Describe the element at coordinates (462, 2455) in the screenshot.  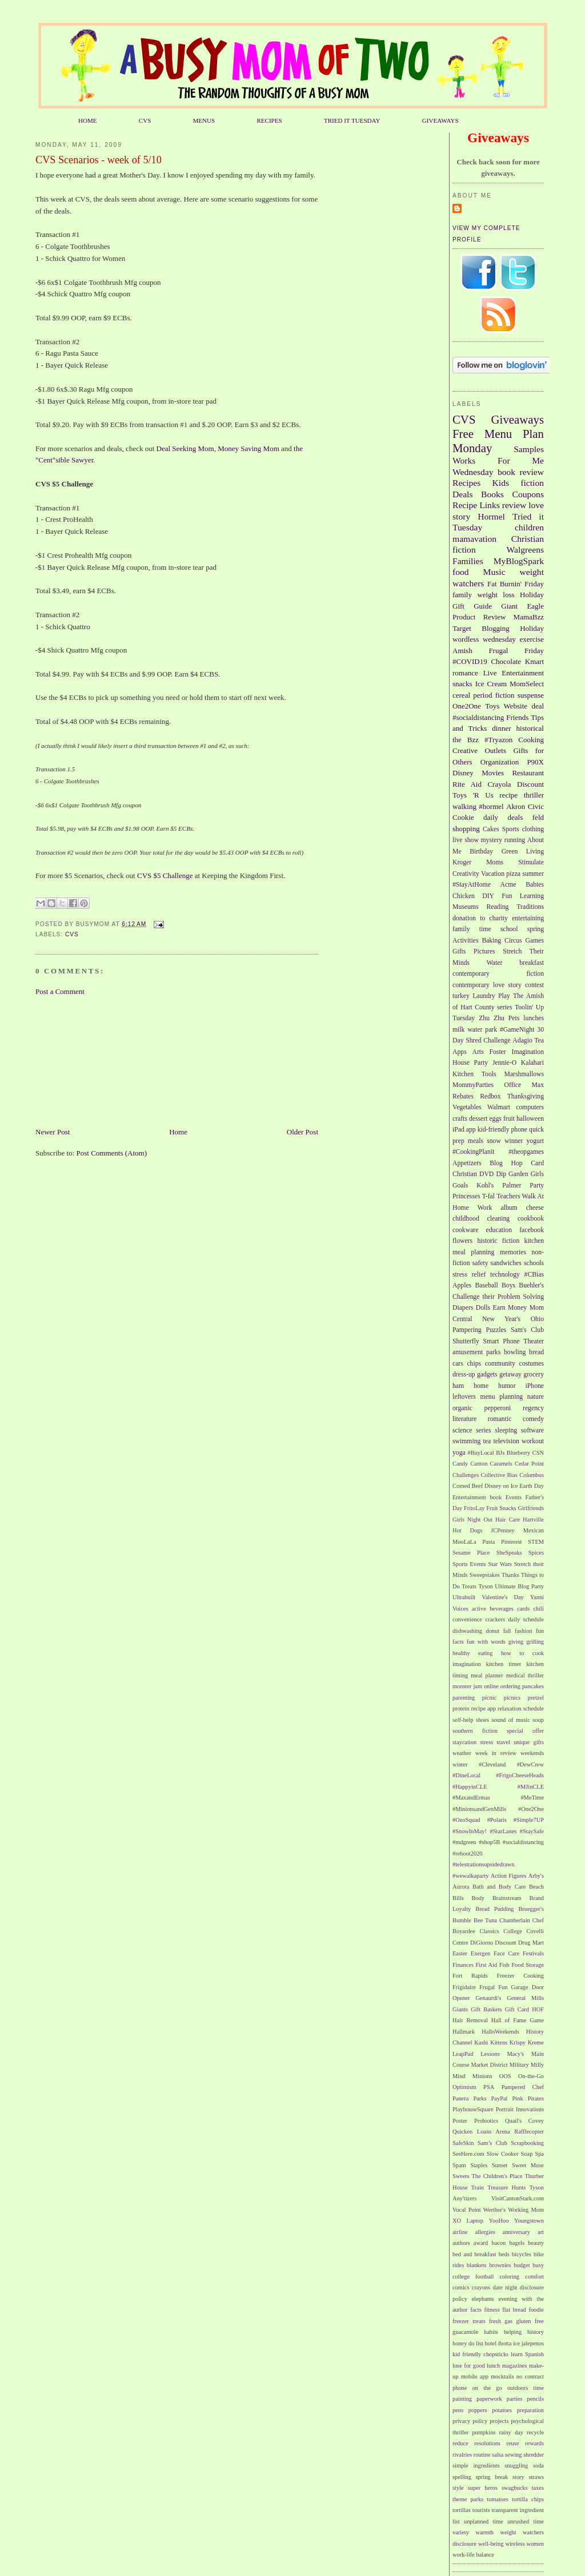
I see `rivalries` at that location.